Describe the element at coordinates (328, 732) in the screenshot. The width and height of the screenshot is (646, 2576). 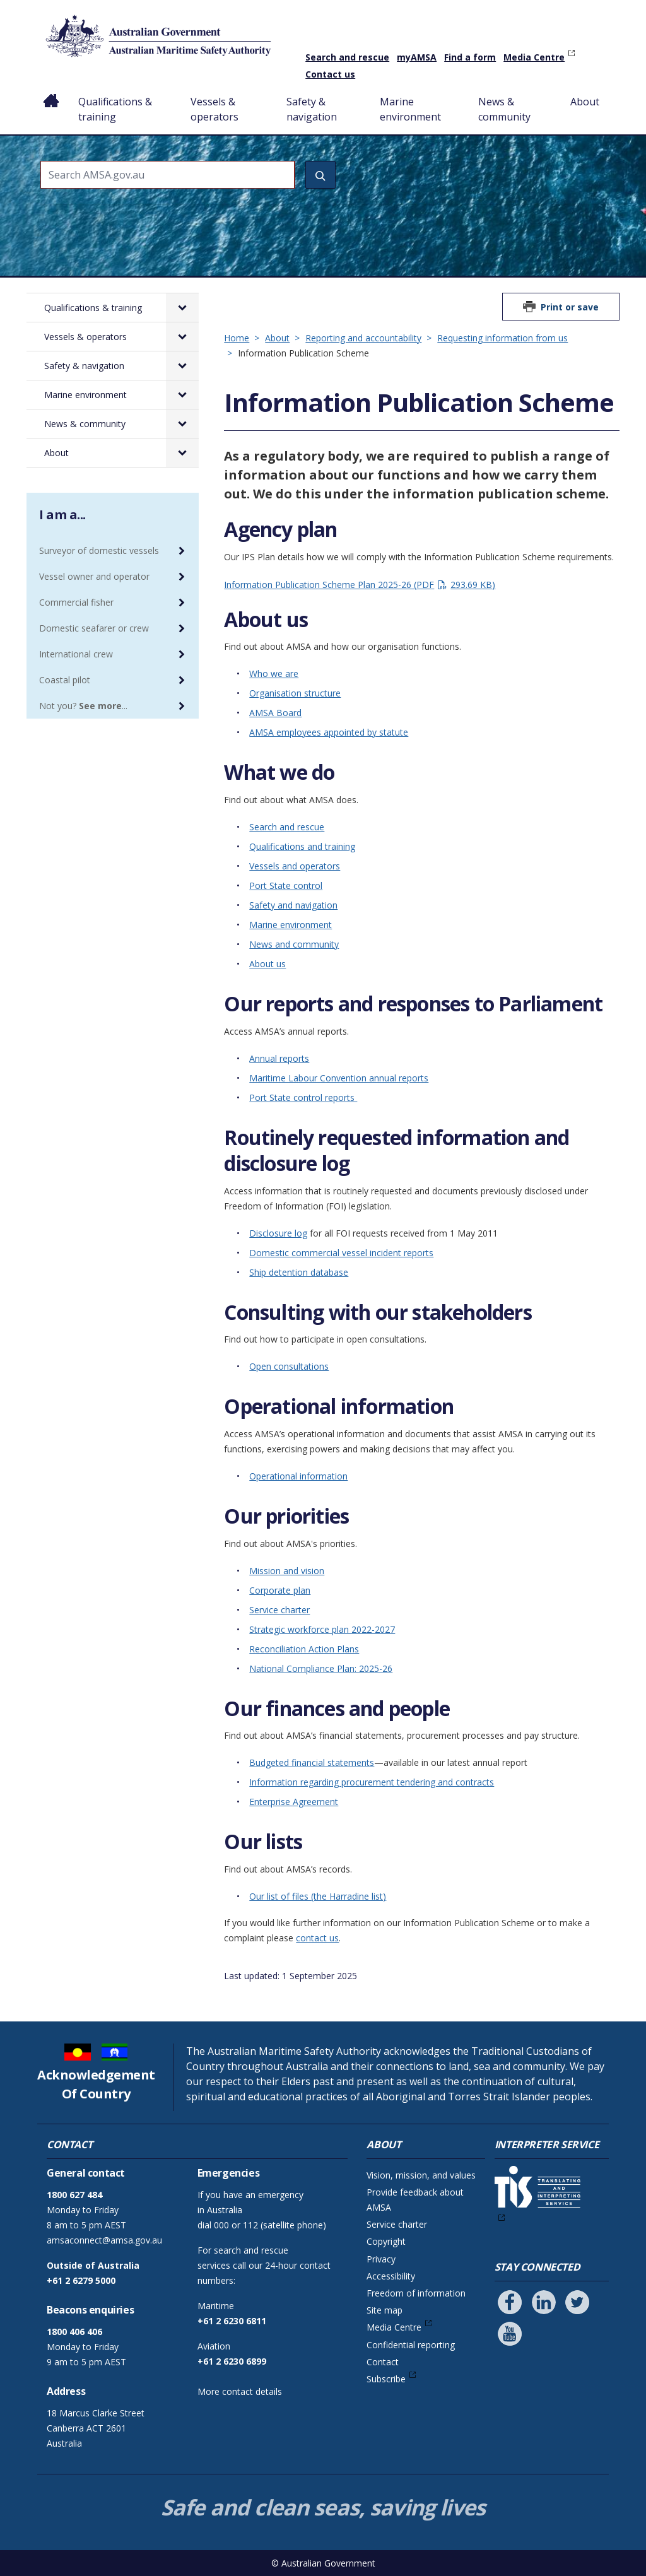
I see `AMSA employees appointed by statute` at that location.